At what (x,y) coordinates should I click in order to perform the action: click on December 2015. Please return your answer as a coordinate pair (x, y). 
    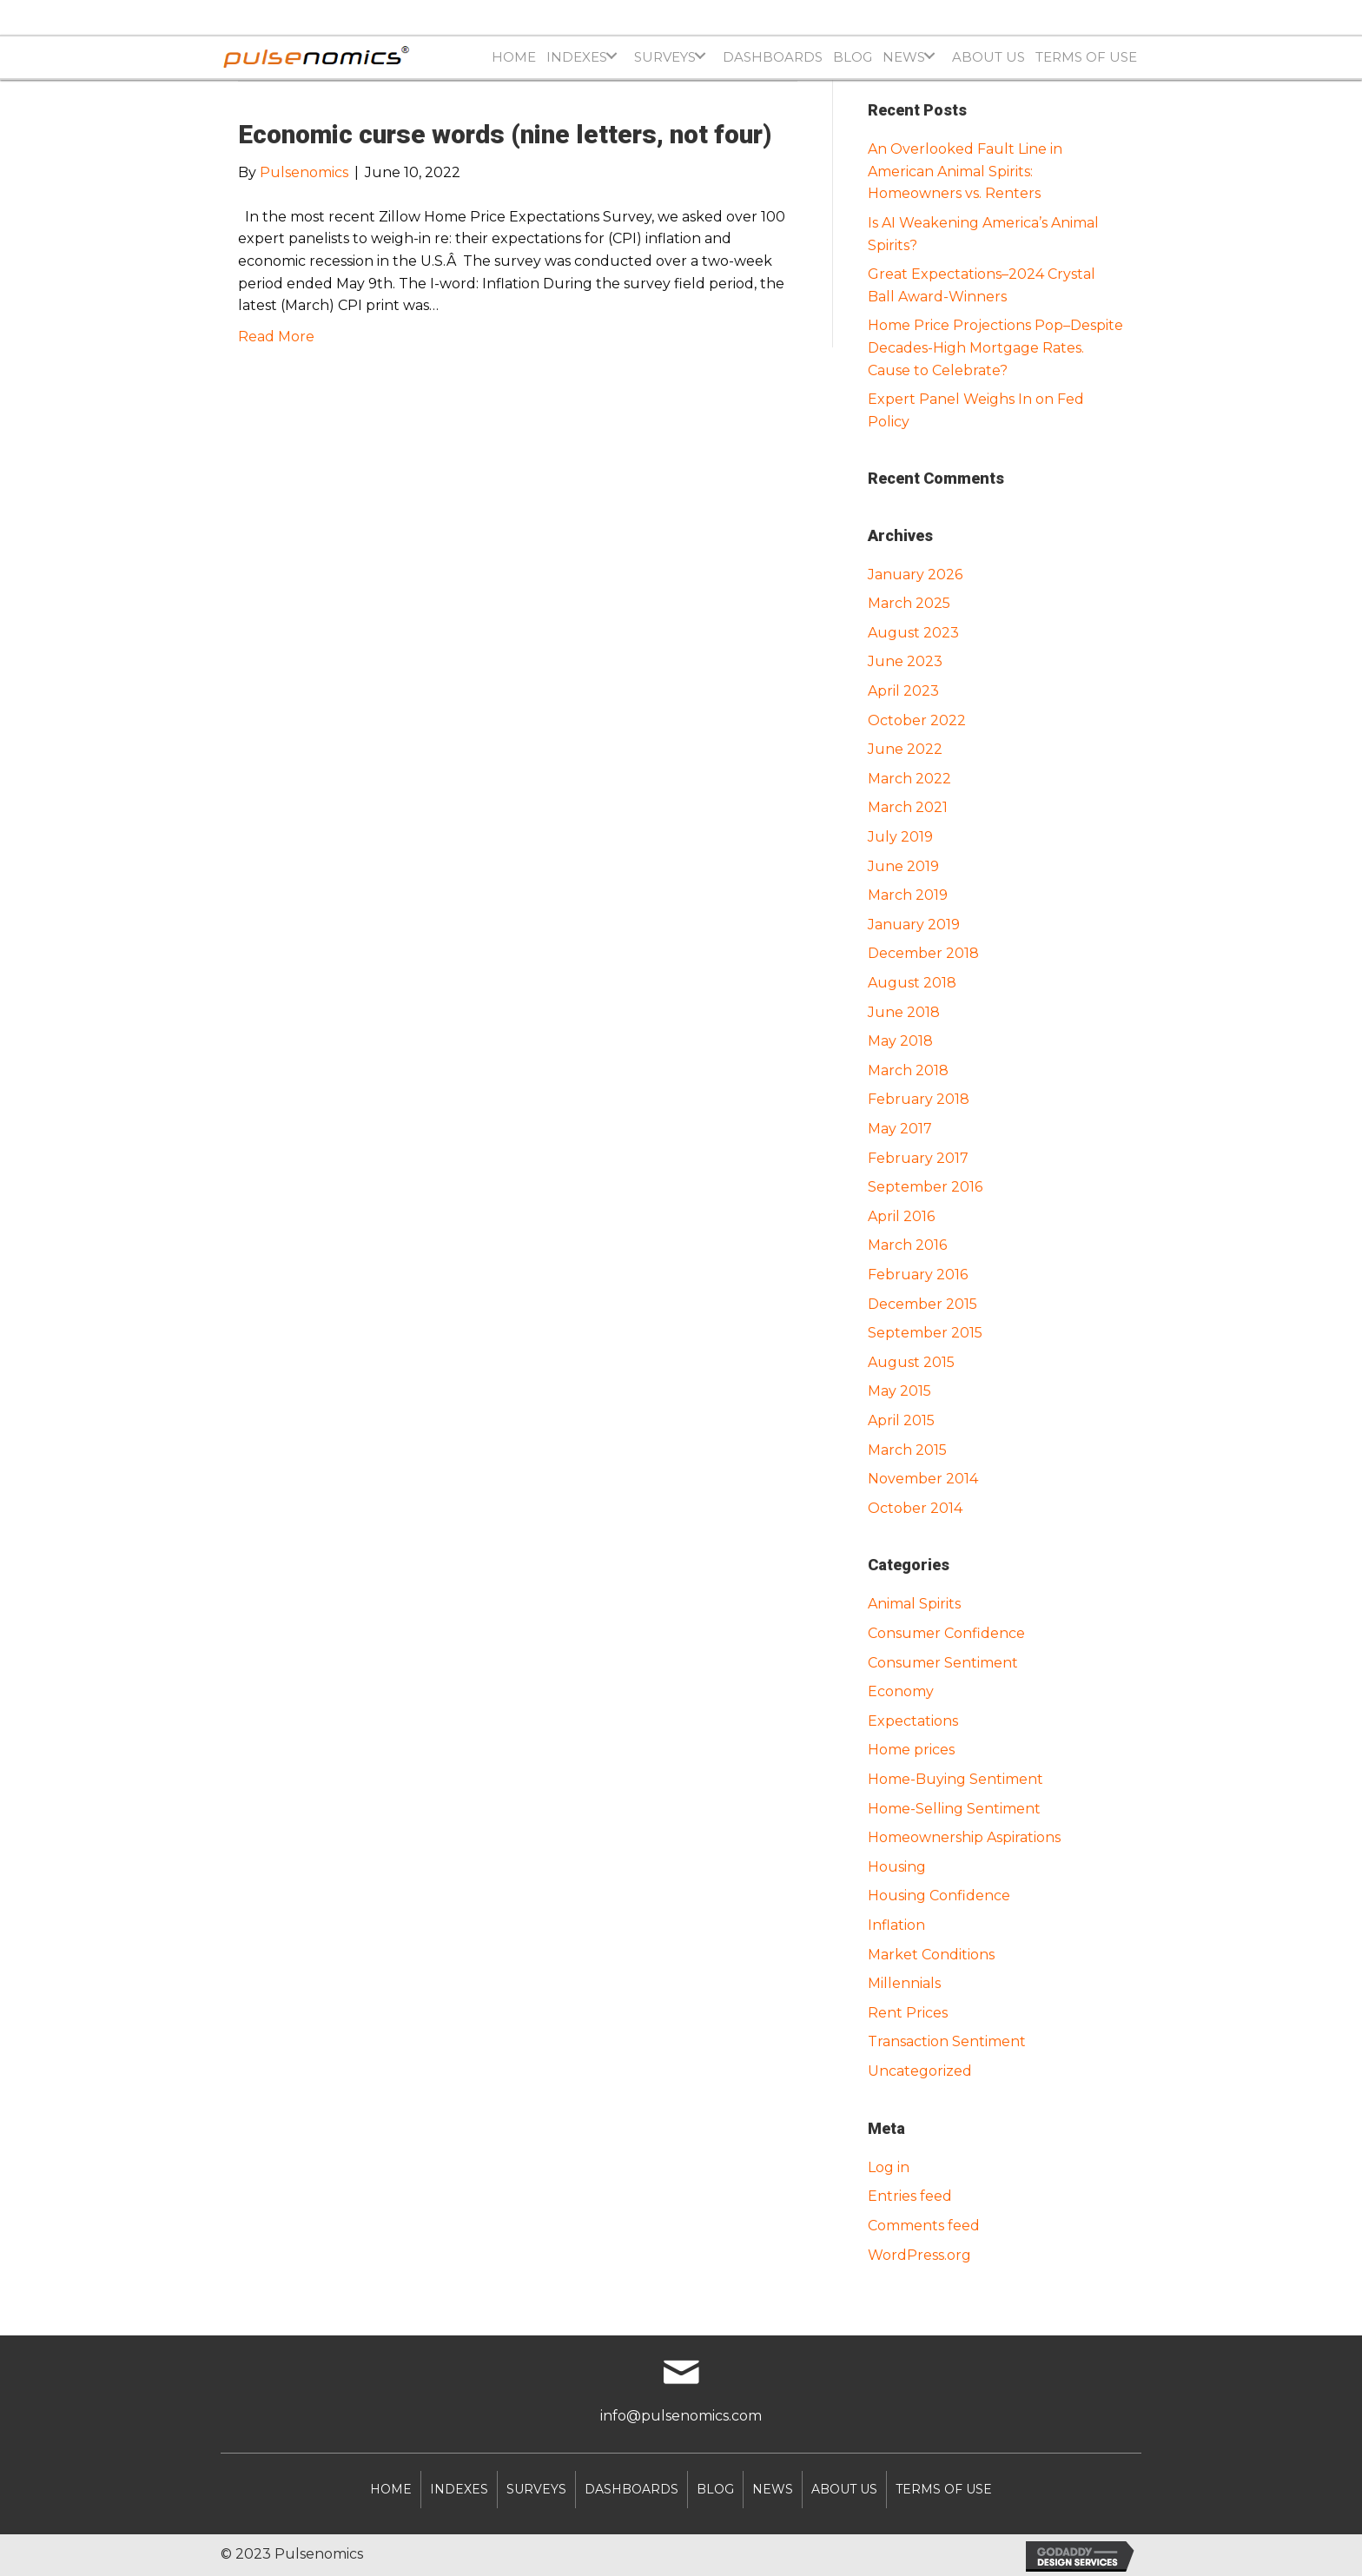
    Looking at the image, I should click on (922, 1304).